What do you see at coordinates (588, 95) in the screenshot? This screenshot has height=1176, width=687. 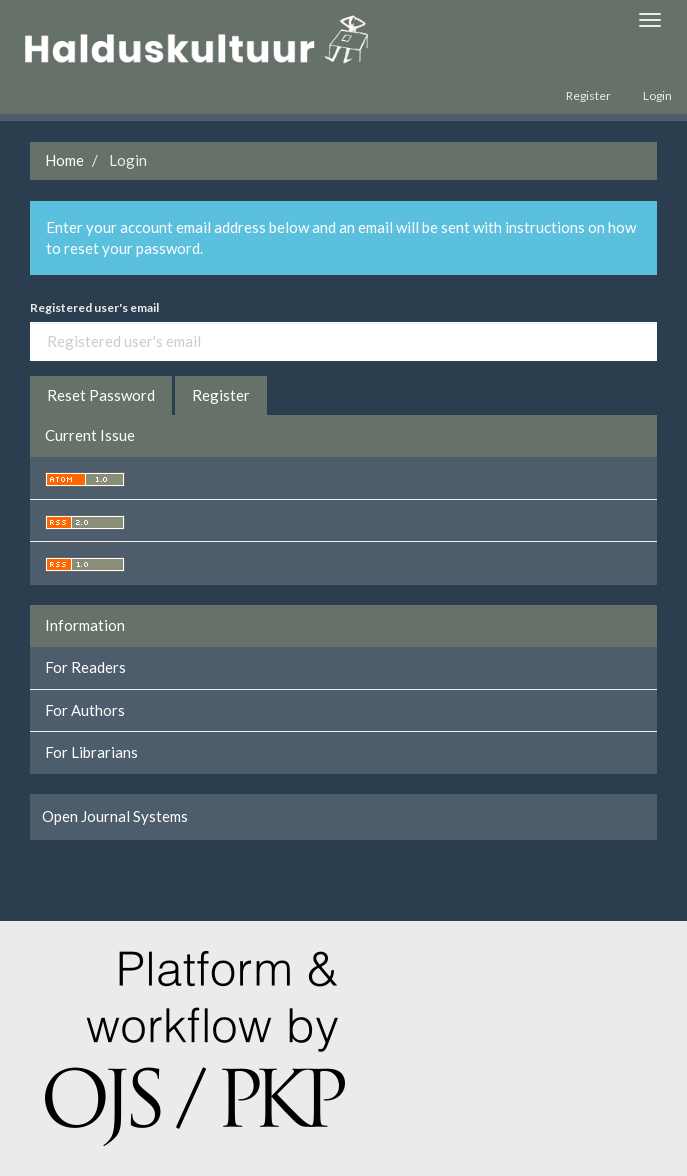 I see `Register` at bounding box center [588, 95].